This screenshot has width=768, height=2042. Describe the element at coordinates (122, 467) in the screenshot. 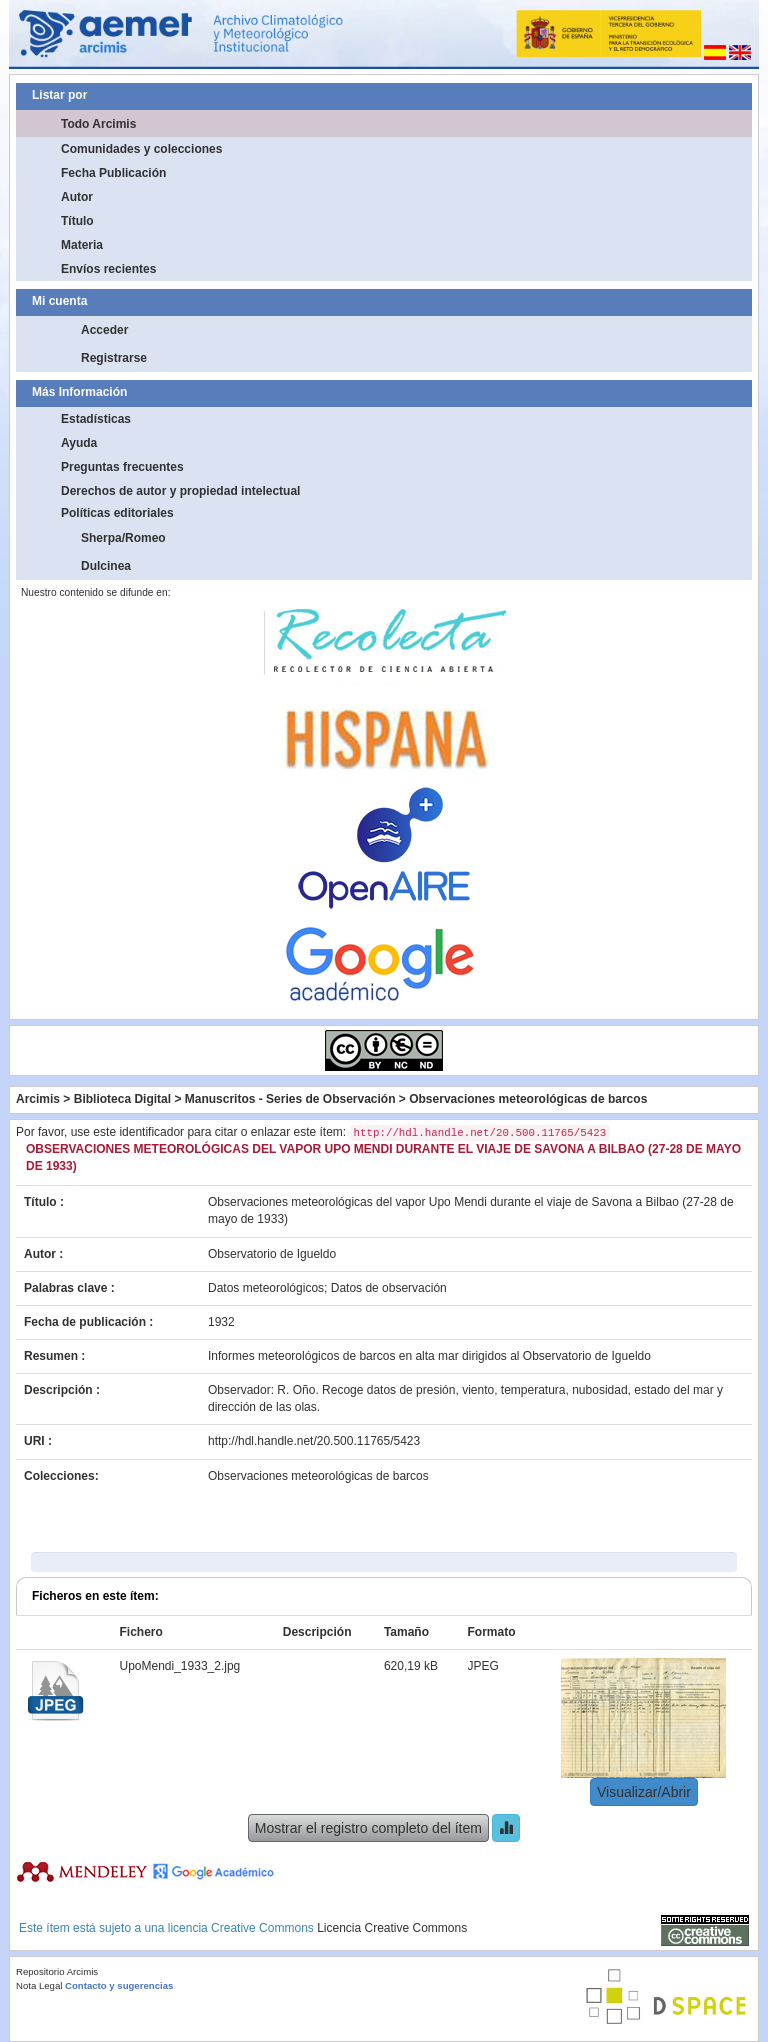

I see `Preguntas frecuentes` at that location.